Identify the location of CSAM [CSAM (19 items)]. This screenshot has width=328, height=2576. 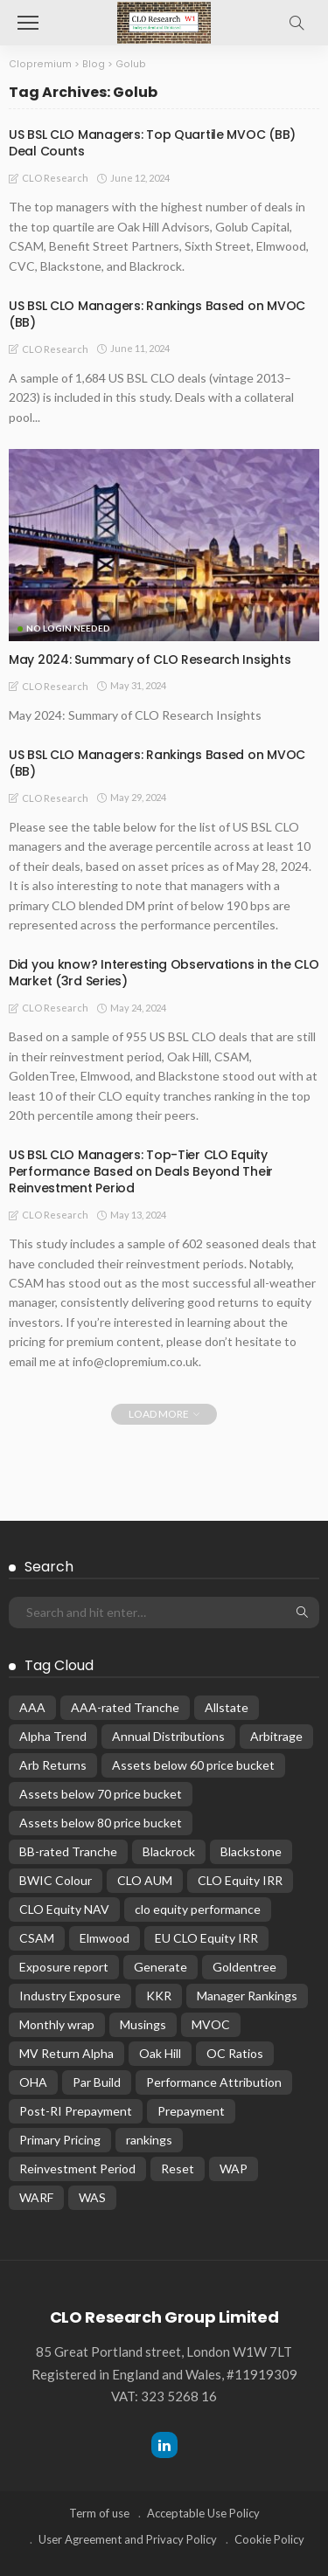
(36, 1937).